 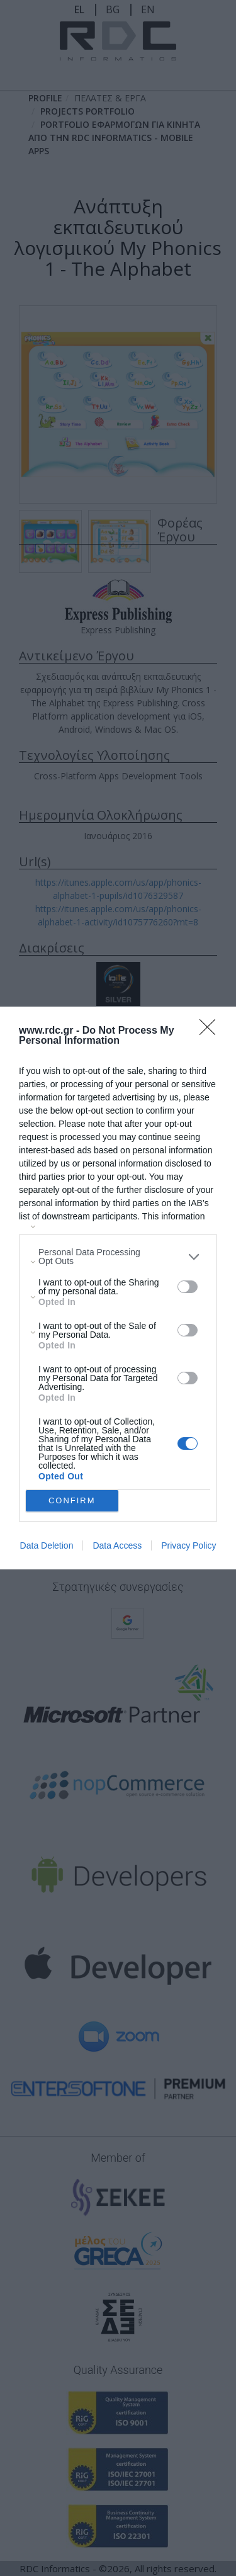 I want to click on [dialog], so click(x=118, y=1288).